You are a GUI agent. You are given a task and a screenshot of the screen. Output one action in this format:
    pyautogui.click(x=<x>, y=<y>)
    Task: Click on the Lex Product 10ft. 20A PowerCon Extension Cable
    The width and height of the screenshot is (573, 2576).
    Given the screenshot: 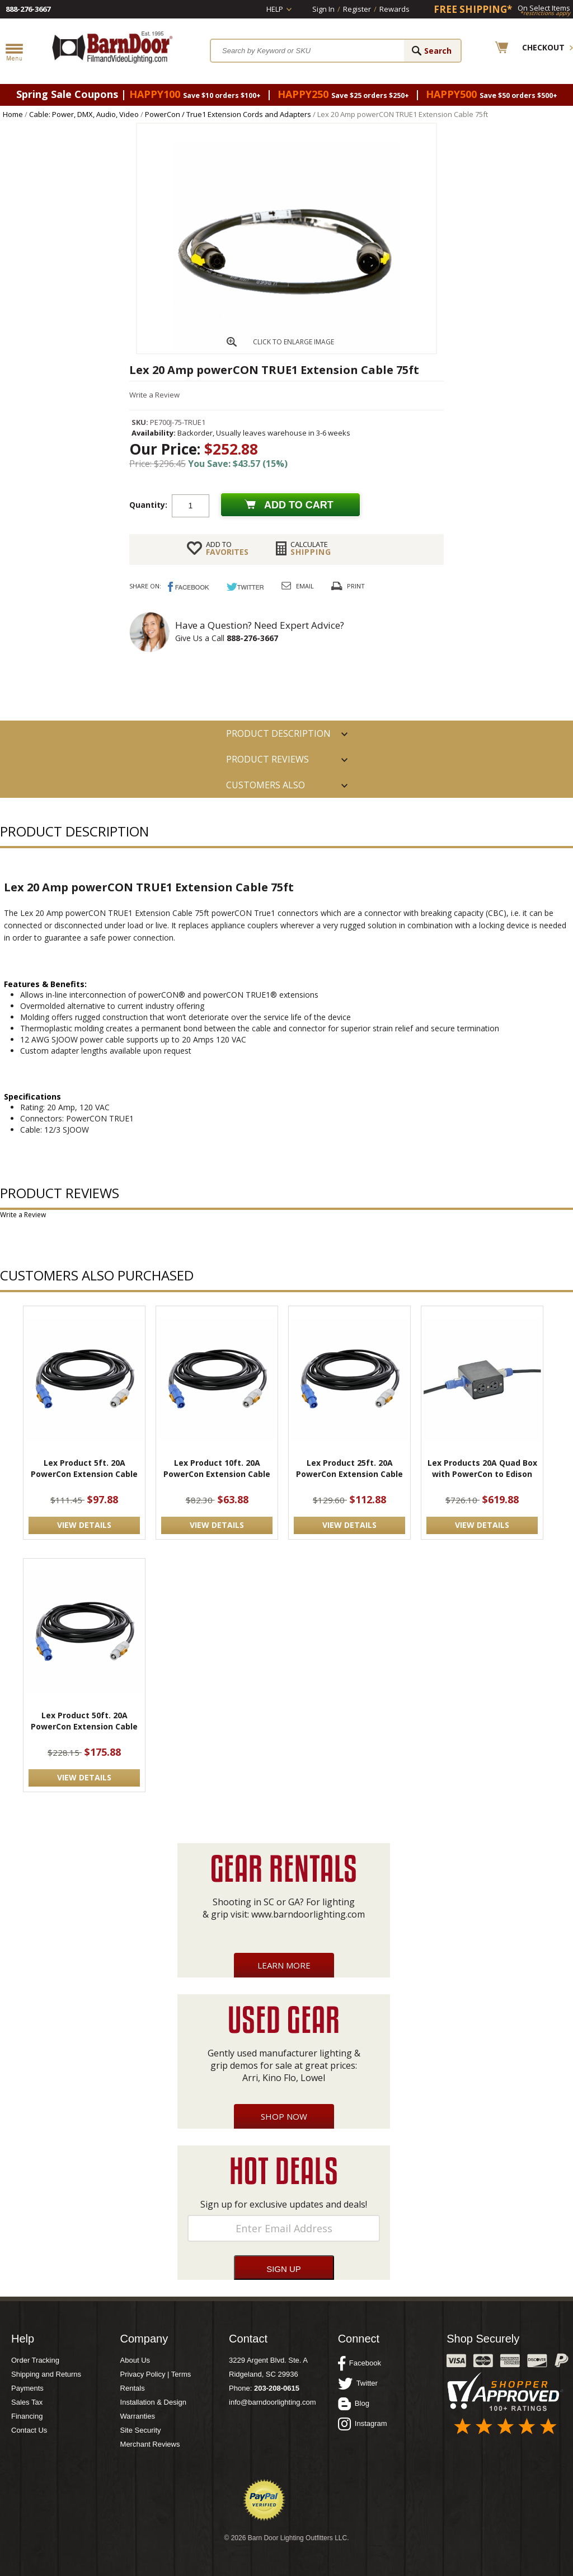 What is the action you would take?
    pyautogui.click(x=216, y=1468)
    